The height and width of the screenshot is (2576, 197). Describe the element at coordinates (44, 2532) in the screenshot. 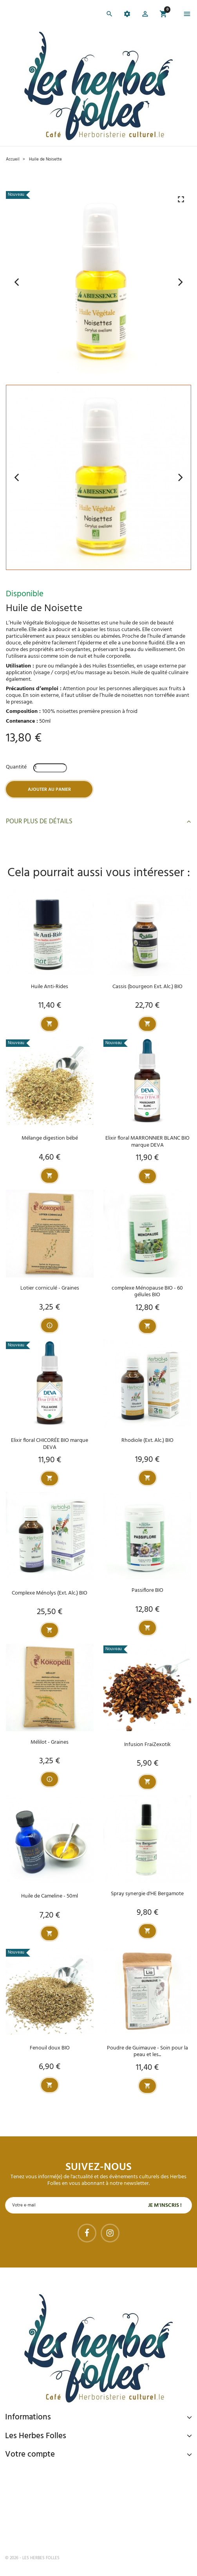

I see `Tel : 09 82 22 68 19` at that location.